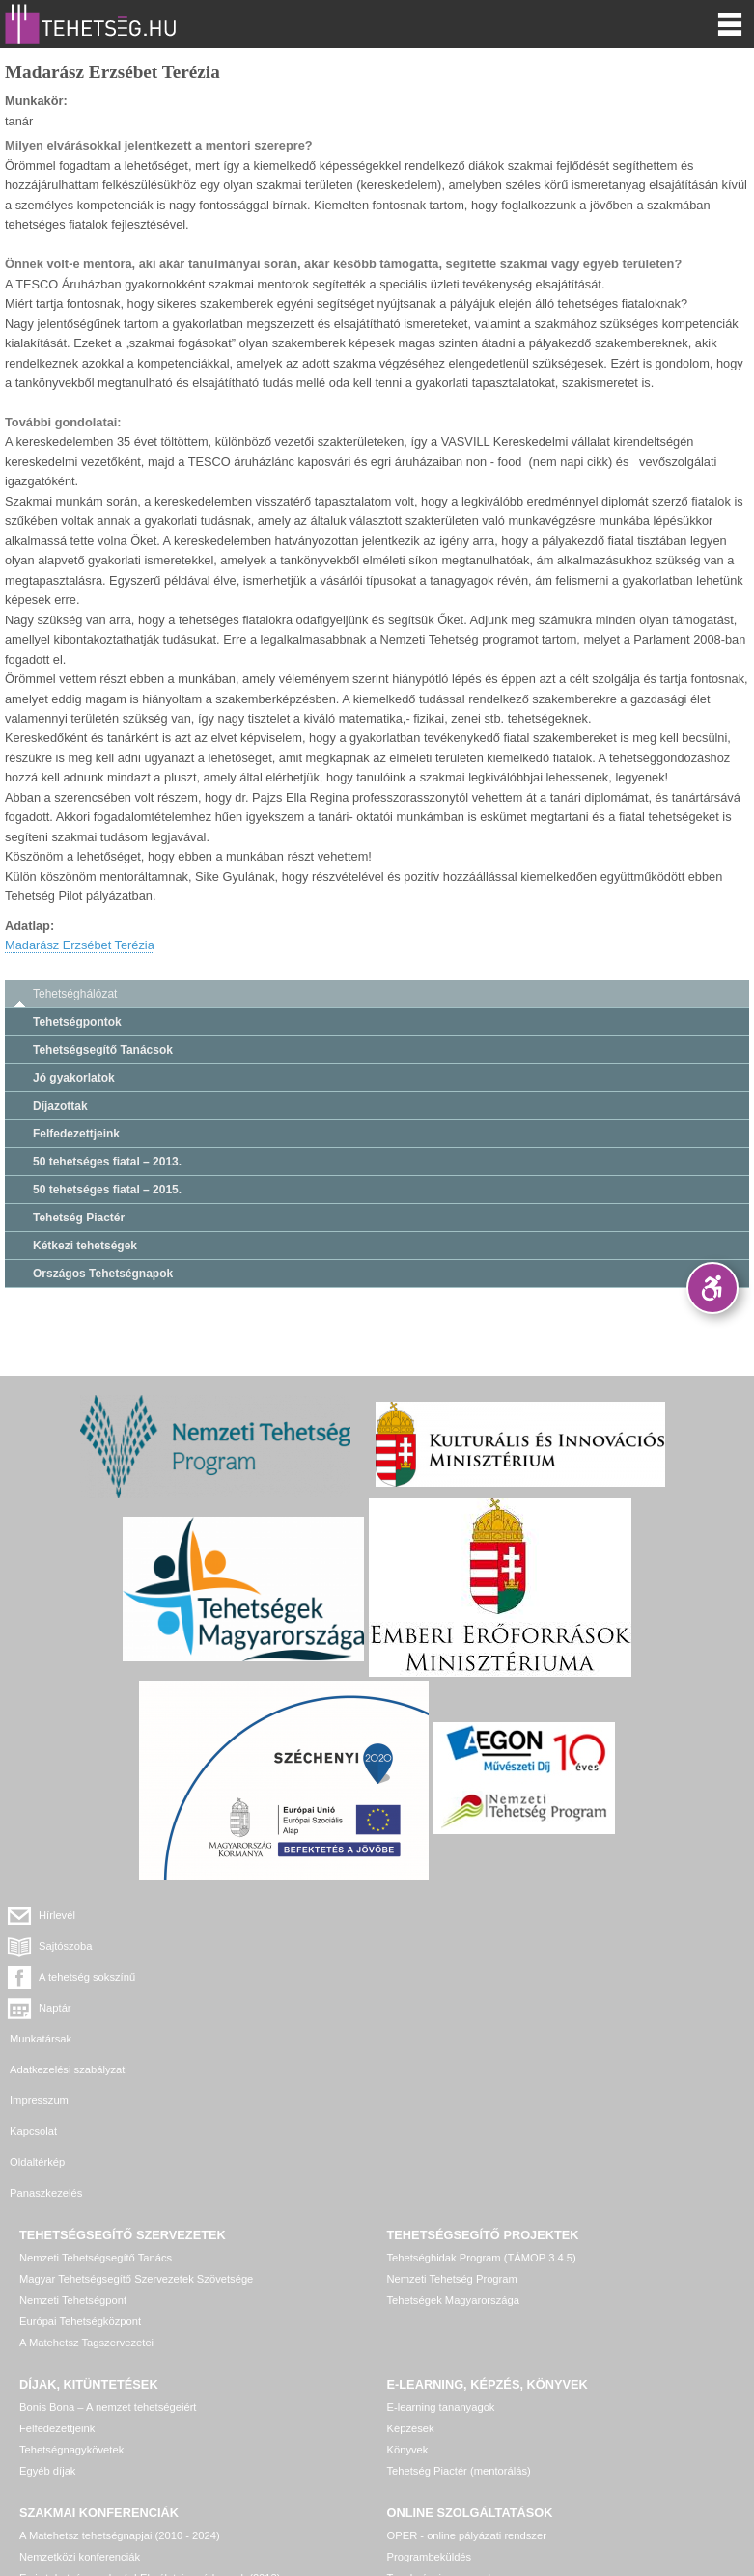 This screenshot has height=2576, width=754. I want to click on Tehetségsegítő Tanácsok, so click(103, 1049).